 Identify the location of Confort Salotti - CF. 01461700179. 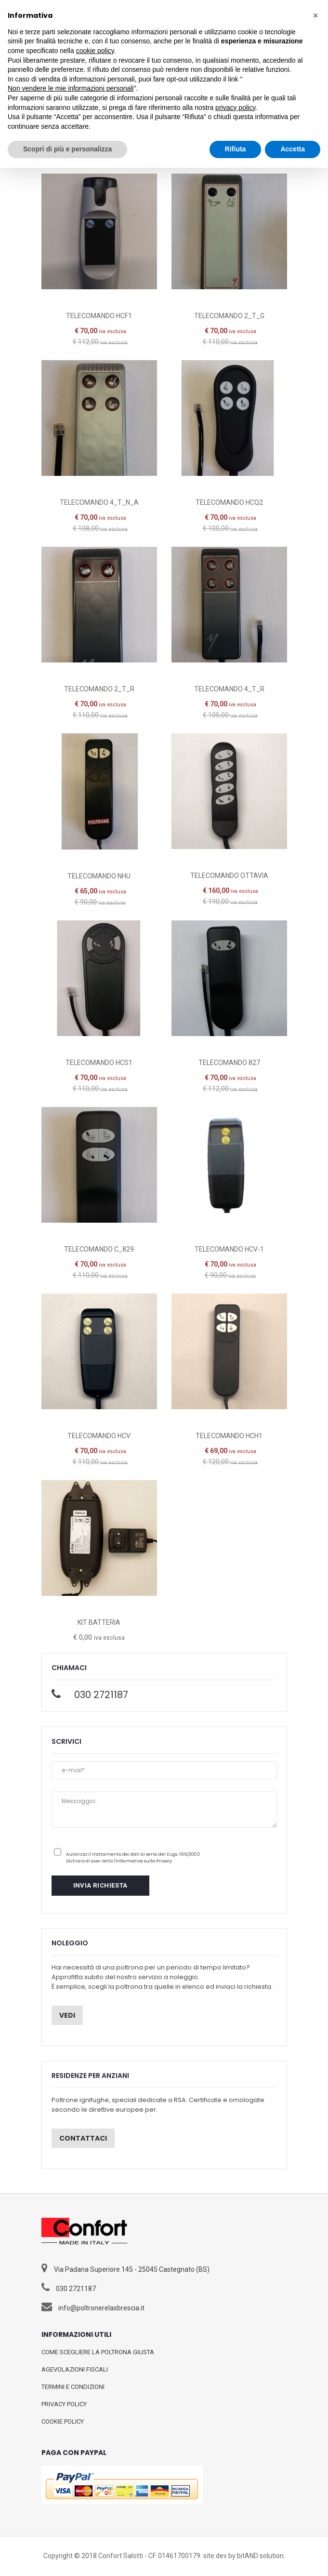
(149, 2556).